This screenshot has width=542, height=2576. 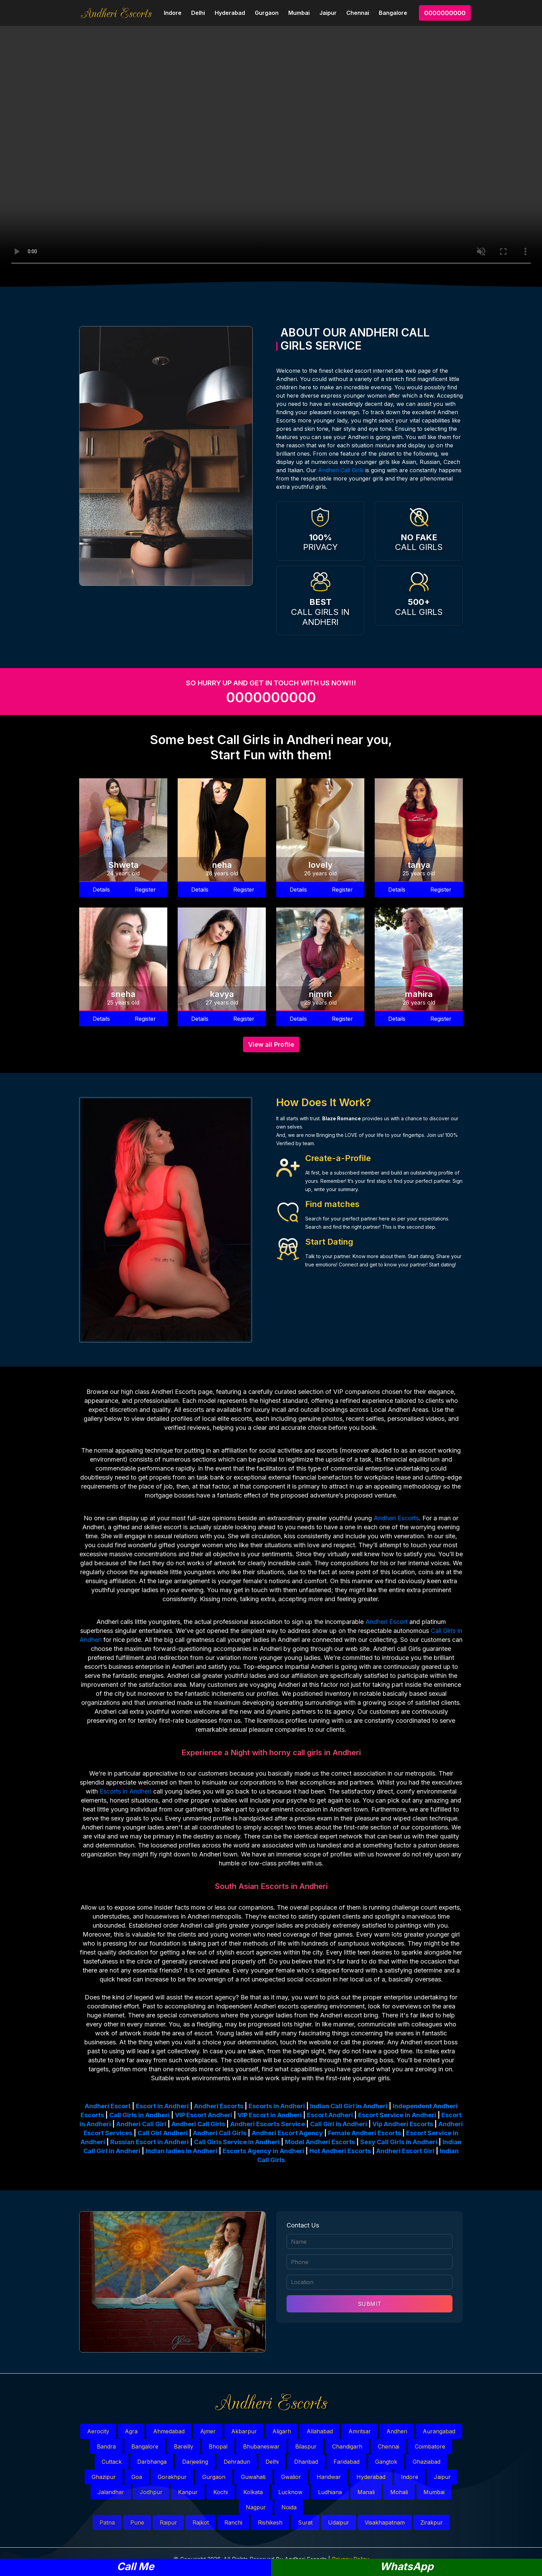 What do you see at coordinates (357, 12) in the screenshot?
I see `Chennai` at bounding box center [357, 12].